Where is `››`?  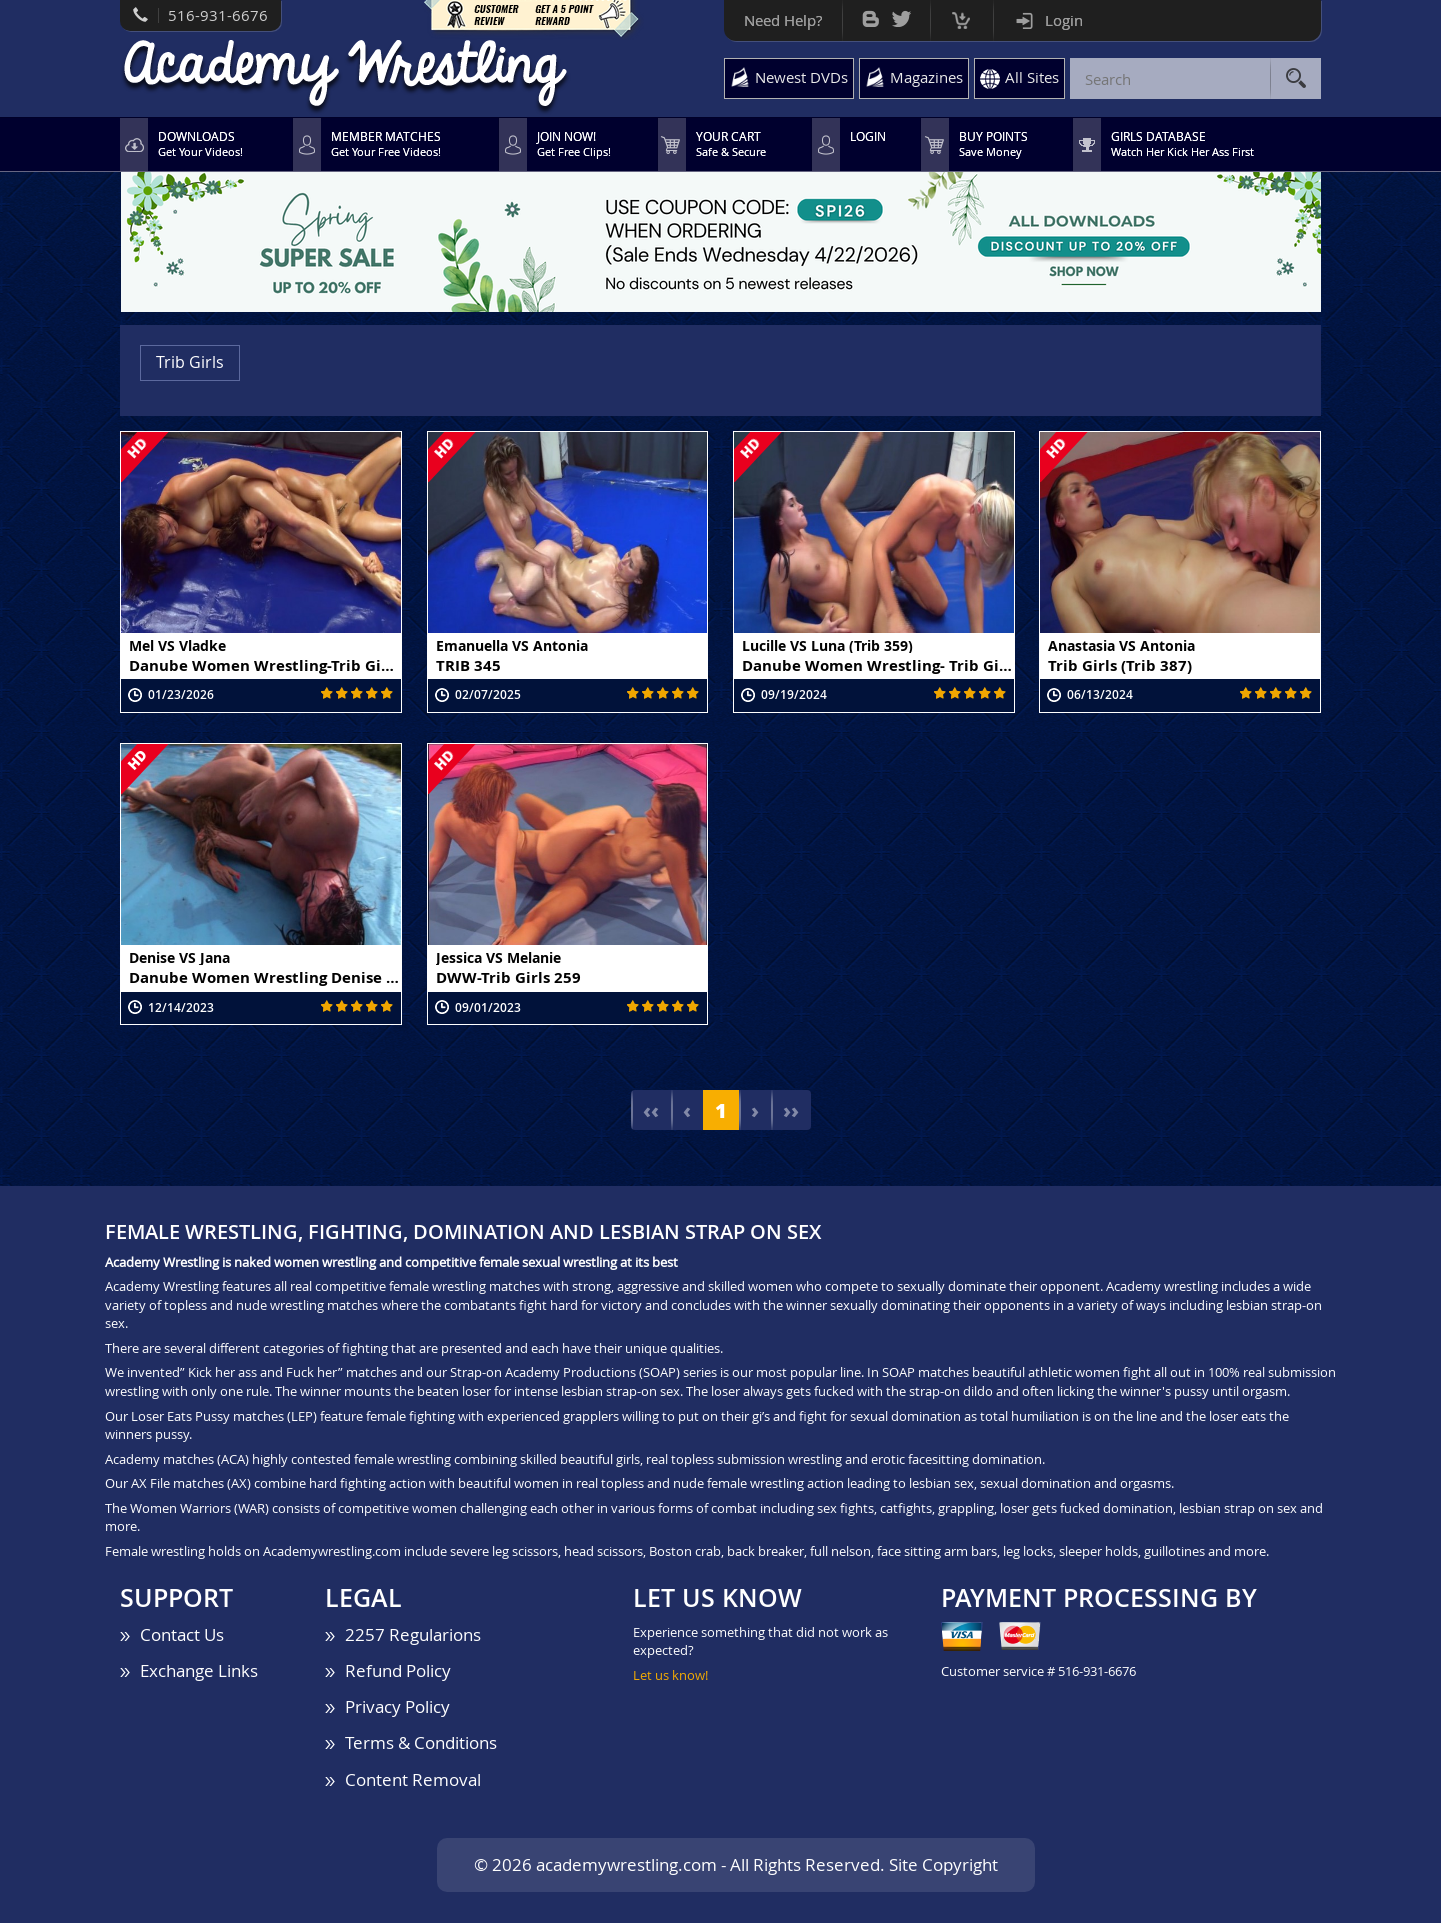
›› is located at coordinates (791, 1110).